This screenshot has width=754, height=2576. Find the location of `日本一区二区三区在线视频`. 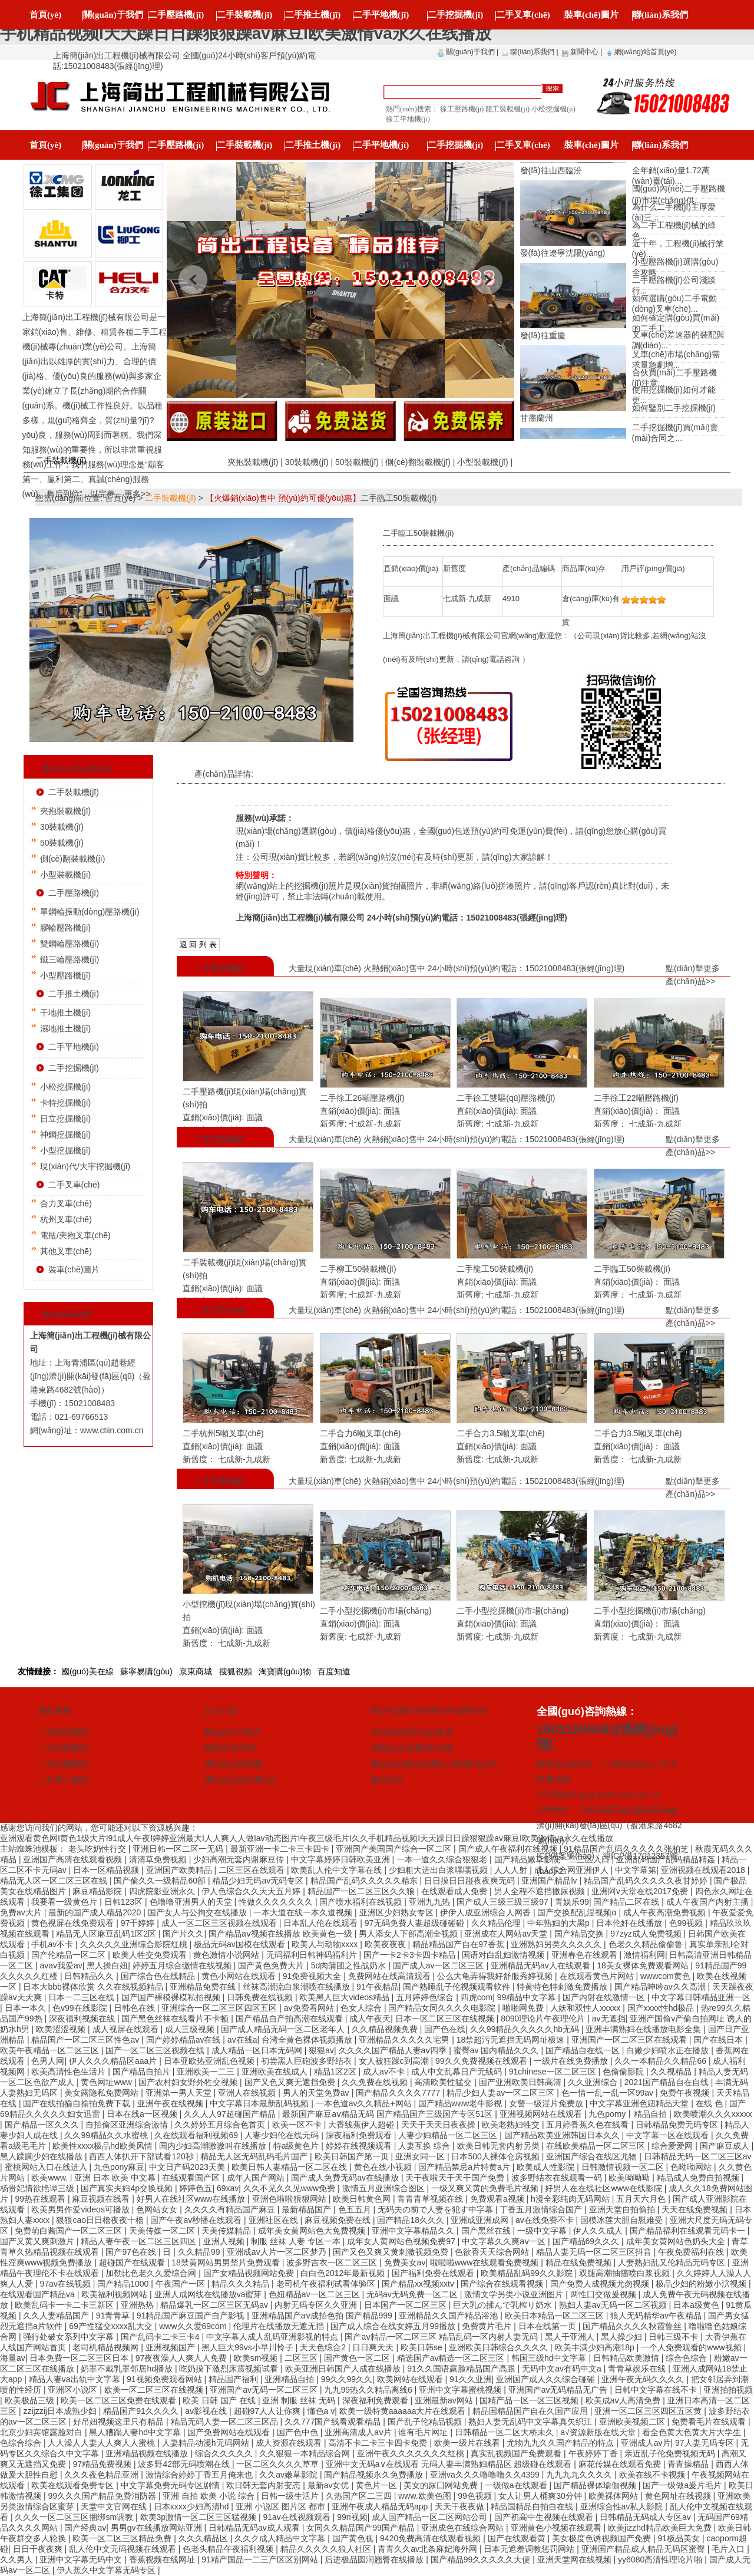

日本一区二区三区在线视频 is located at coordinates (446, 2018).